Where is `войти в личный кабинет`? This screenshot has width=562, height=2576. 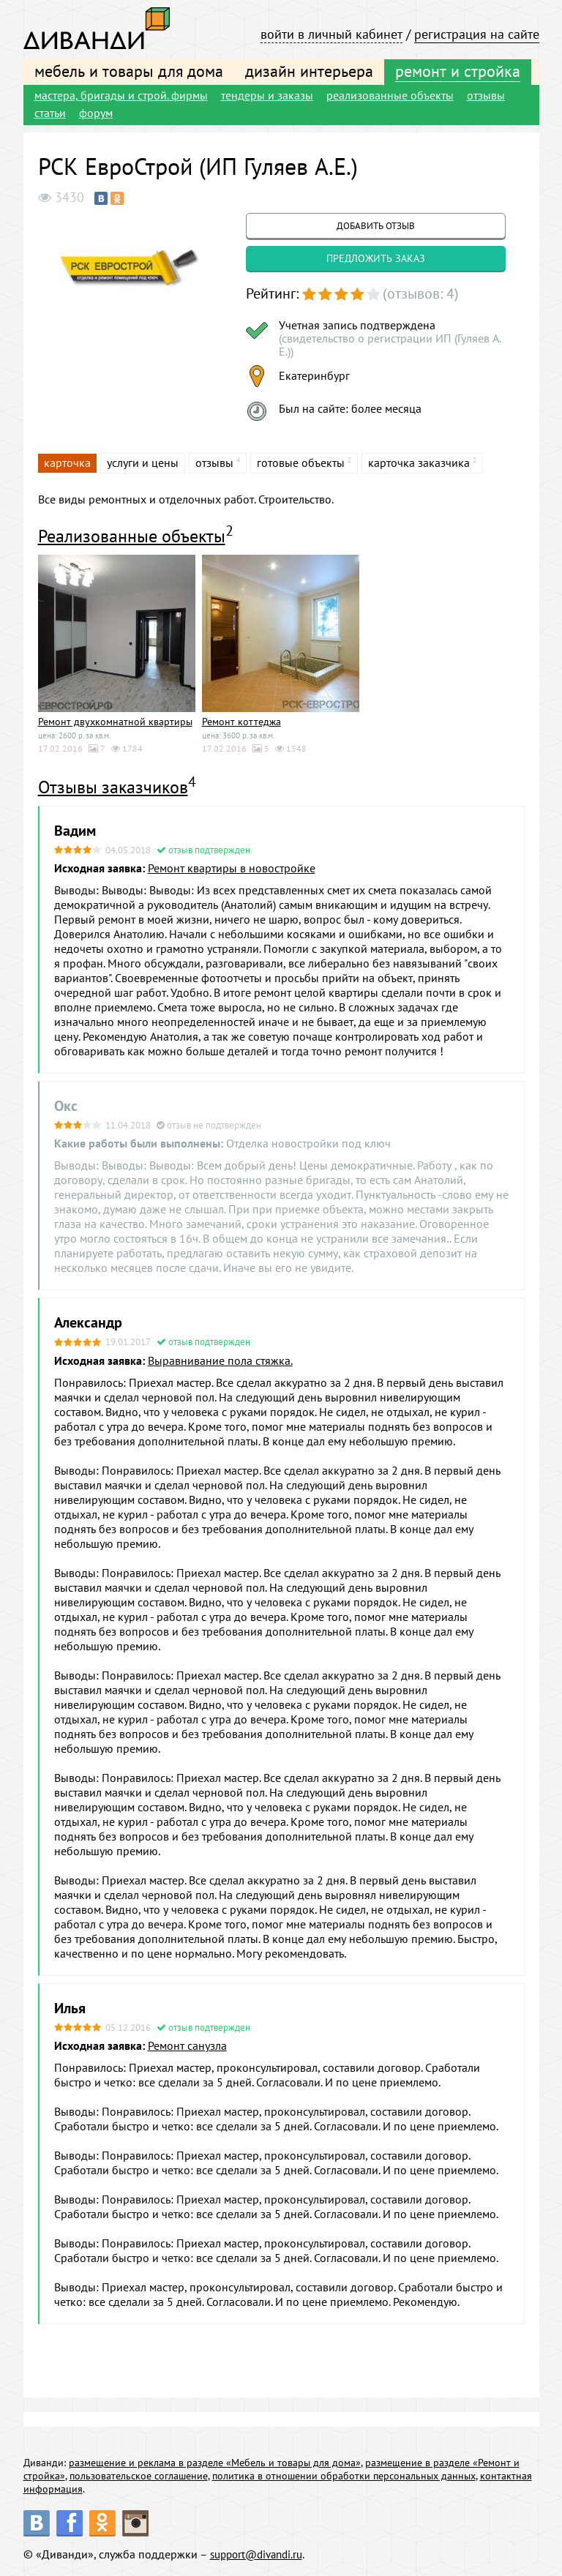 войти в личный кабинет is located at coordinates (331, 34).